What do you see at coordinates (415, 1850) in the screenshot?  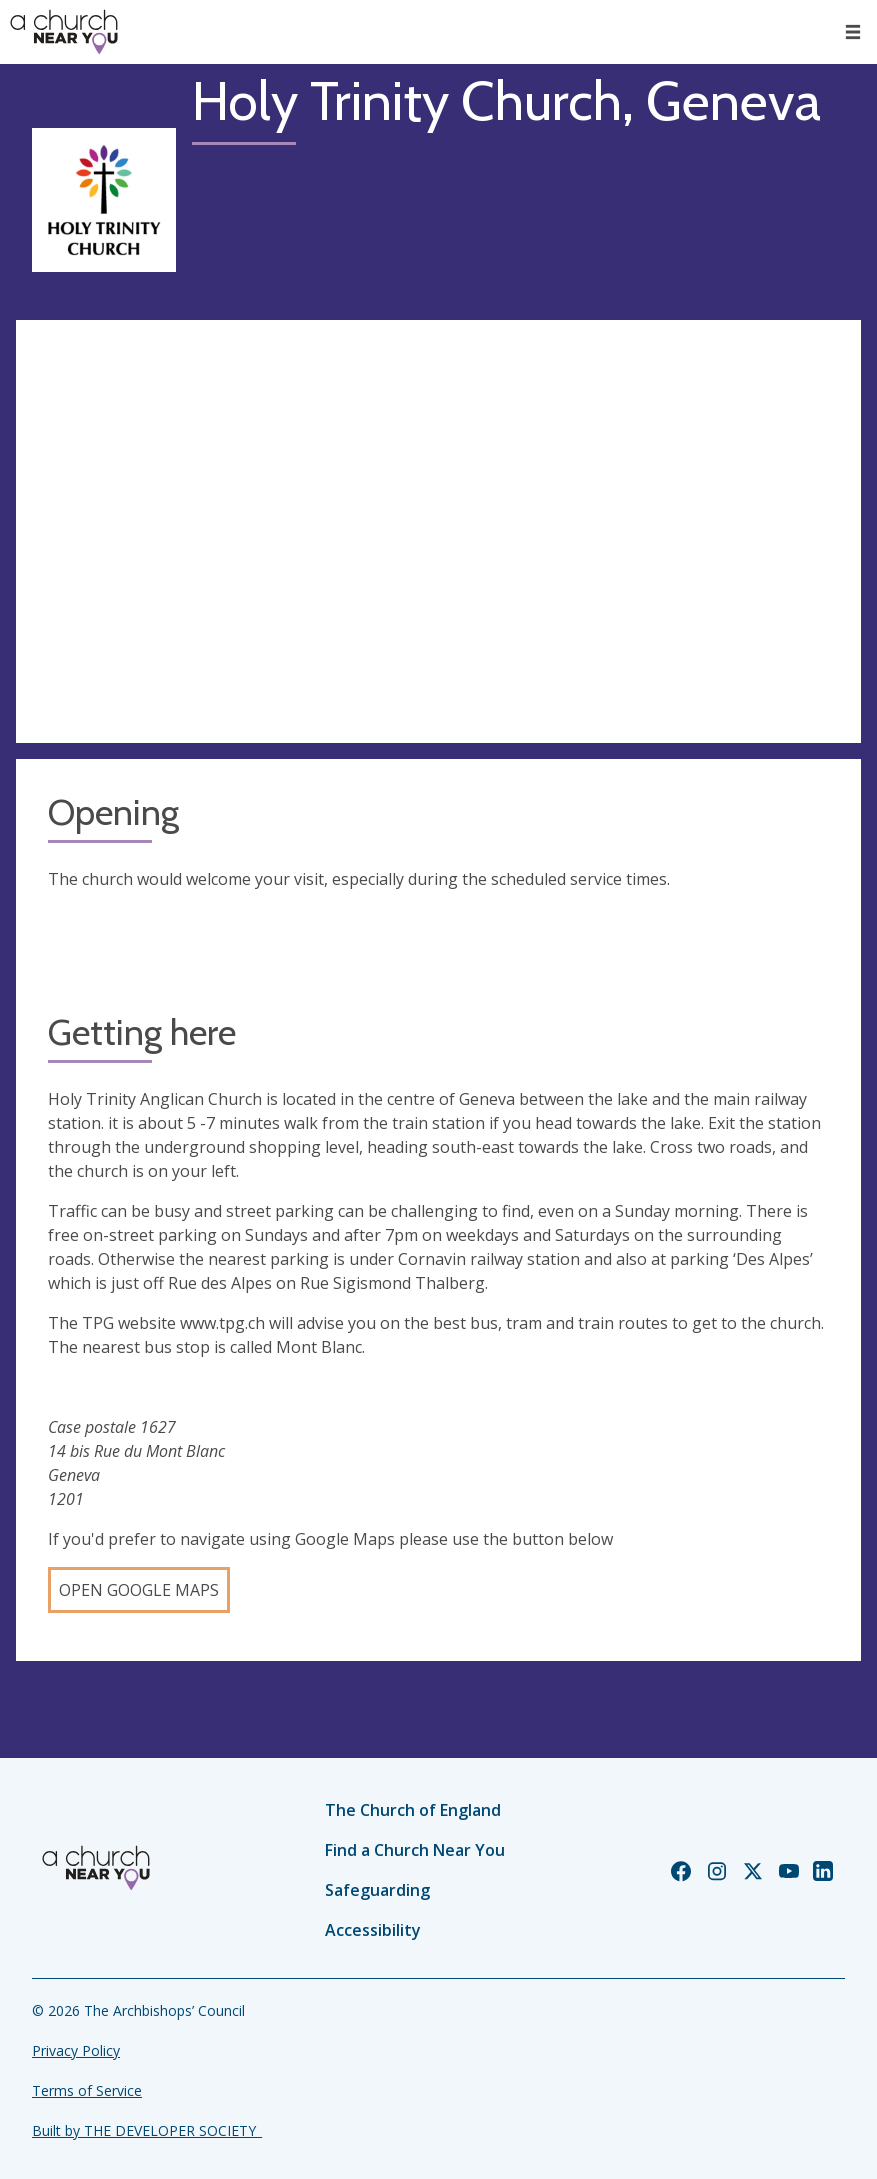 I see `Find a Church Near You` at bounding box center [415, 1850].